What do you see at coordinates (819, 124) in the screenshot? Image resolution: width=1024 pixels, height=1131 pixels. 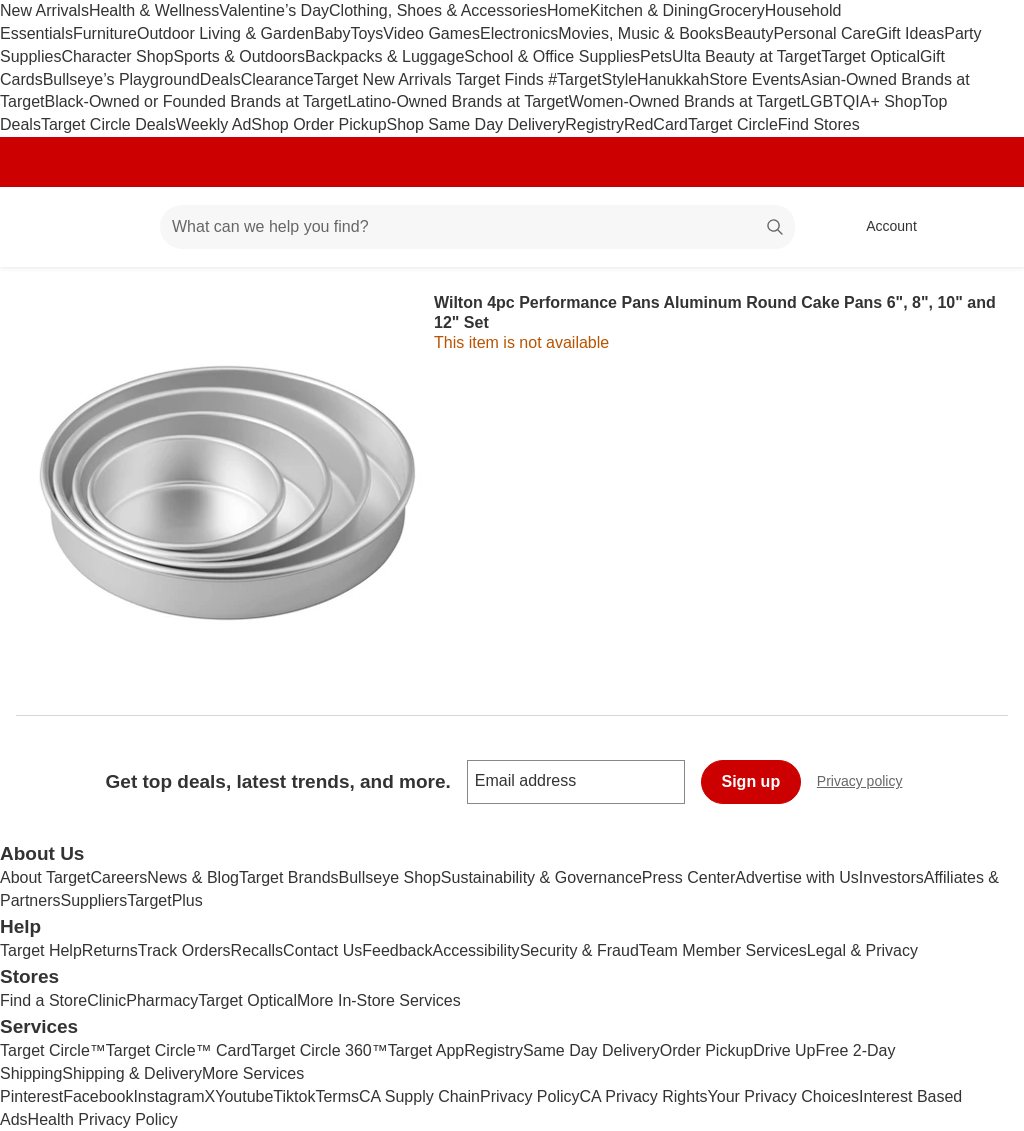 I see `Find Stores` at bounding box center [819, 124].